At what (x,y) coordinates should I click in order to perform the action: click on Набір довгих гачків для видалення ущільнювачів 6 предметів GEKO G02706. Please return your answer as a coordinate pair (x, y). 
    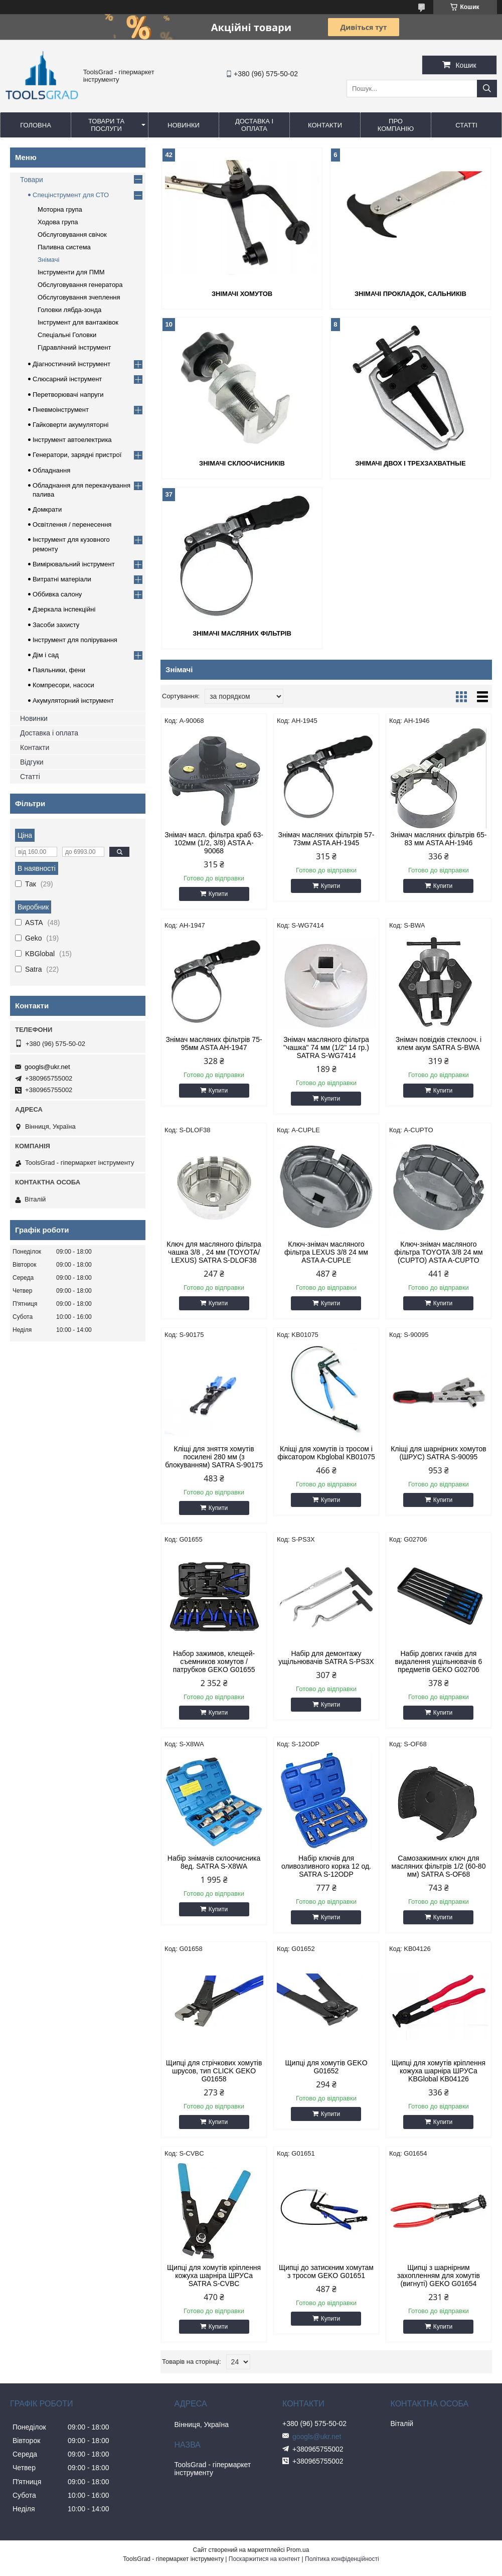
    Looking at the image, I should click on (438, 1661).